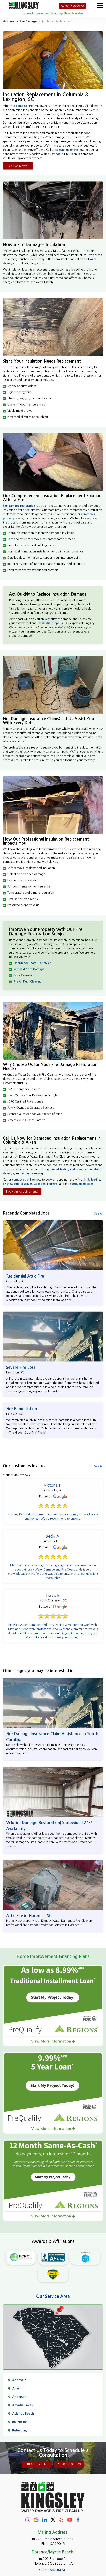 The width and height of the screenshot is (106, 2576). Describe the element at coordinates (21, 1409) in the screenshot. I see `Fire Remediation` at that location.